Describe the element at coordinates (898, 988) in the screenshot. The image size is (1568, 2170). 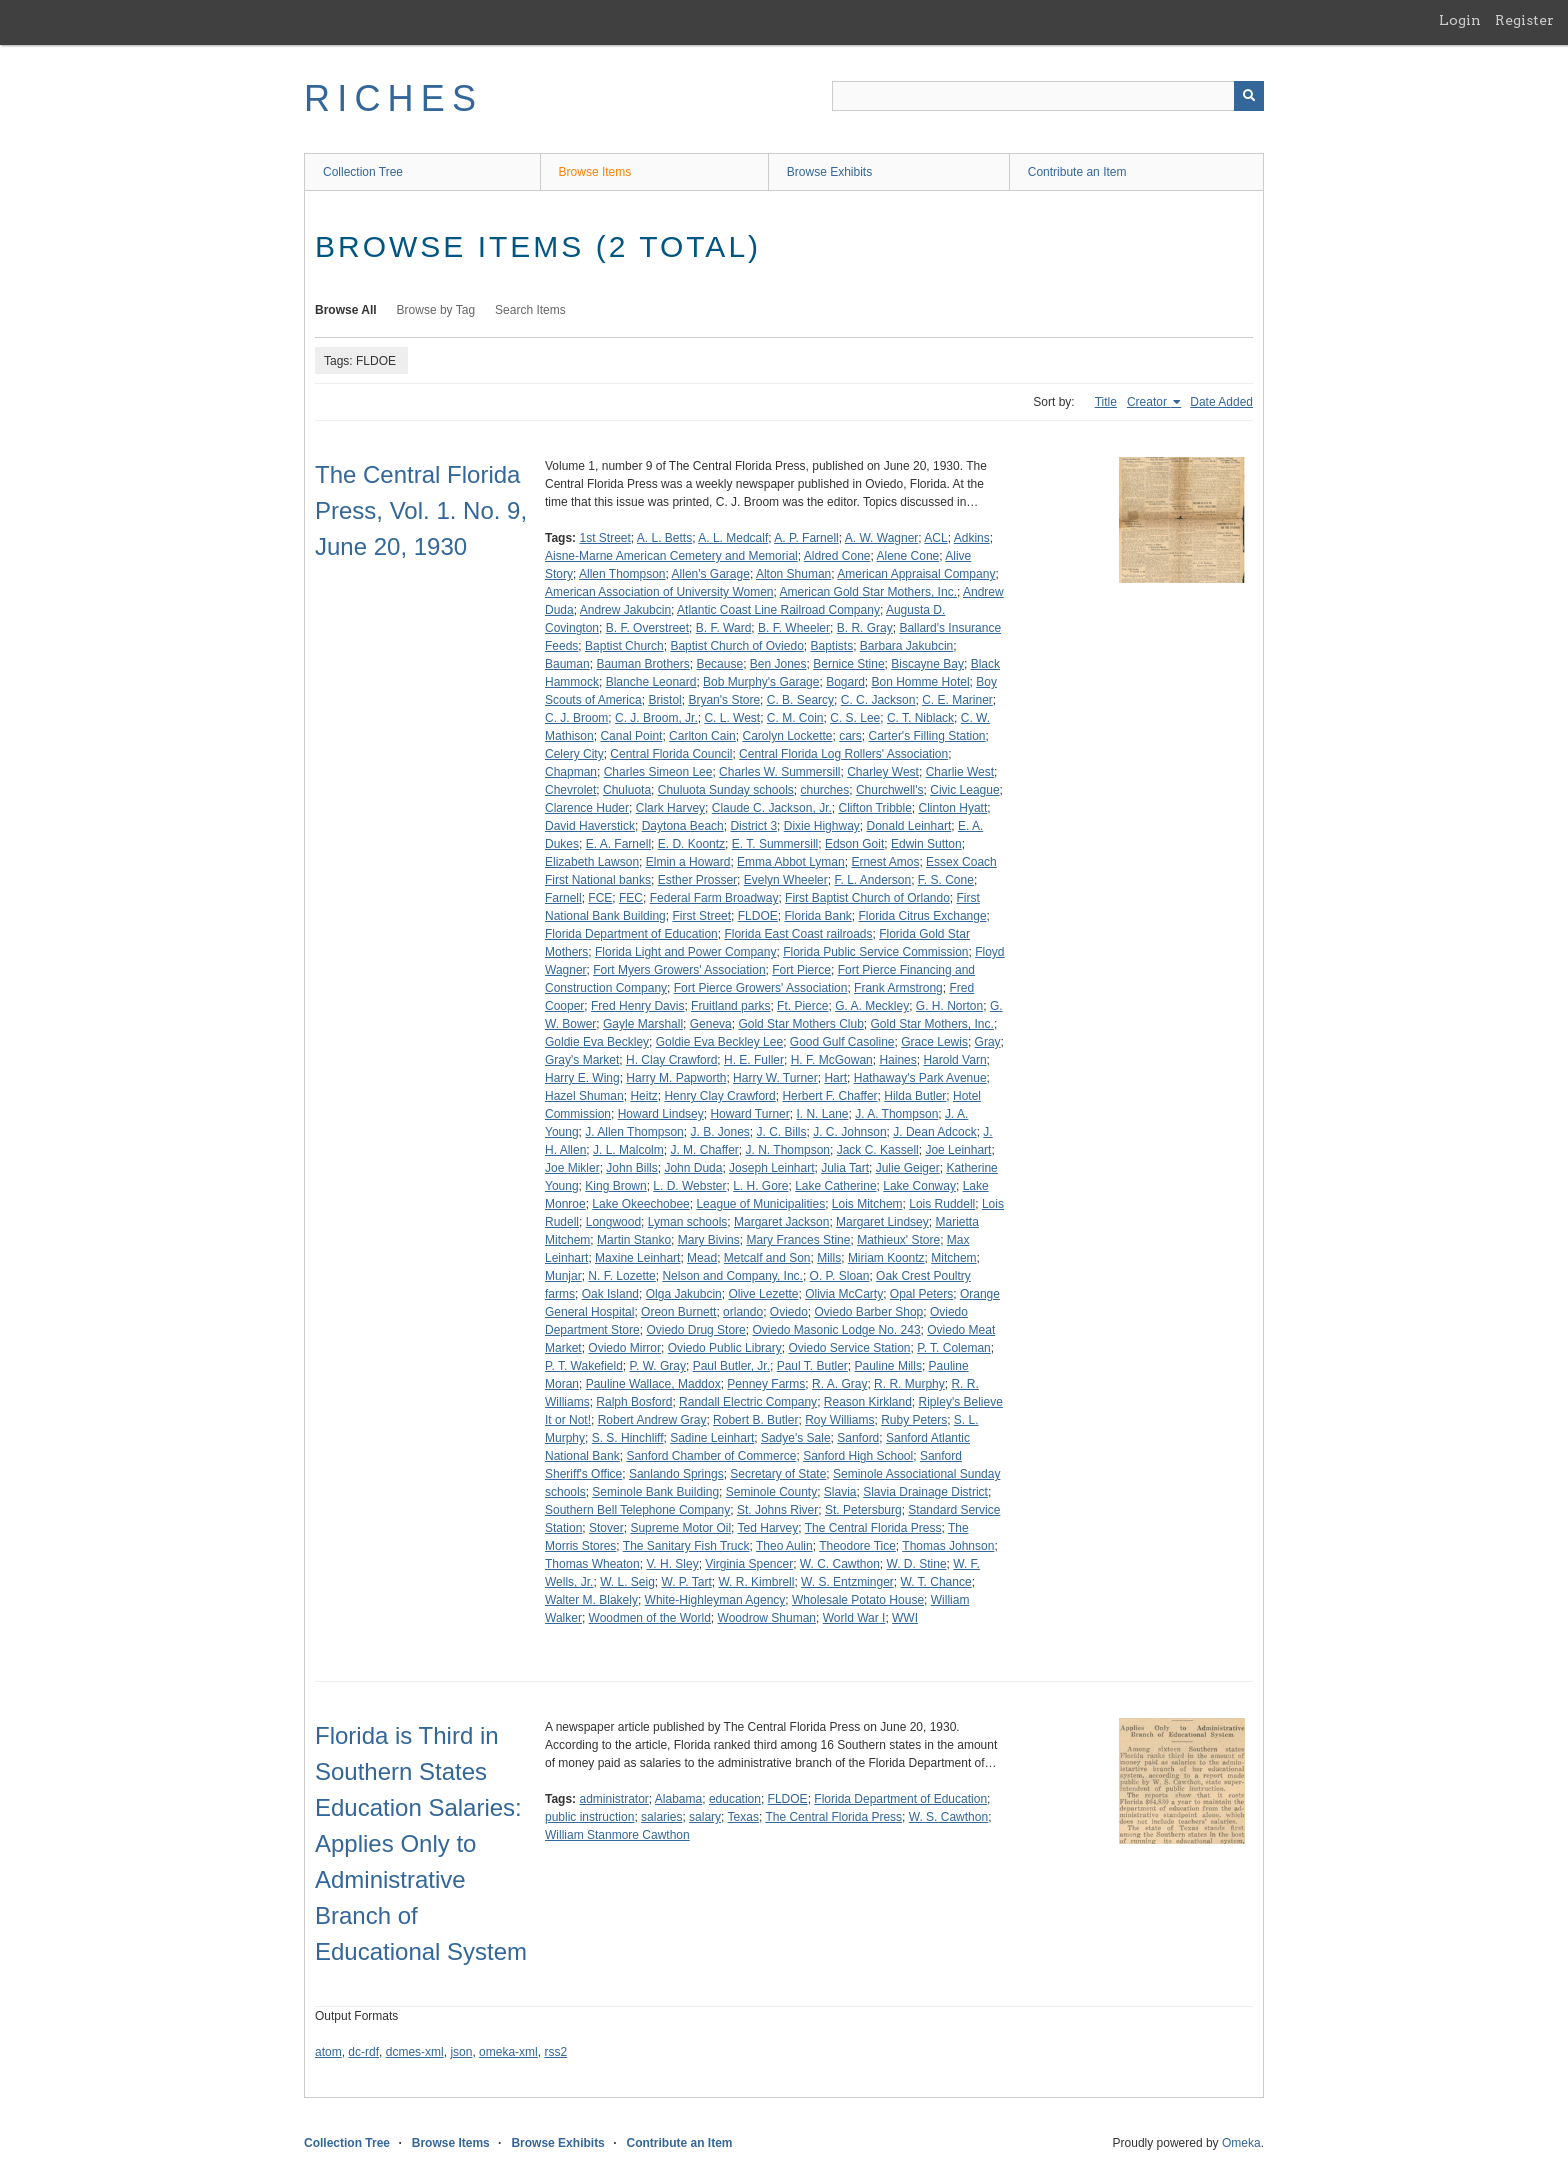
I see `Frank Armstrong` at that location.